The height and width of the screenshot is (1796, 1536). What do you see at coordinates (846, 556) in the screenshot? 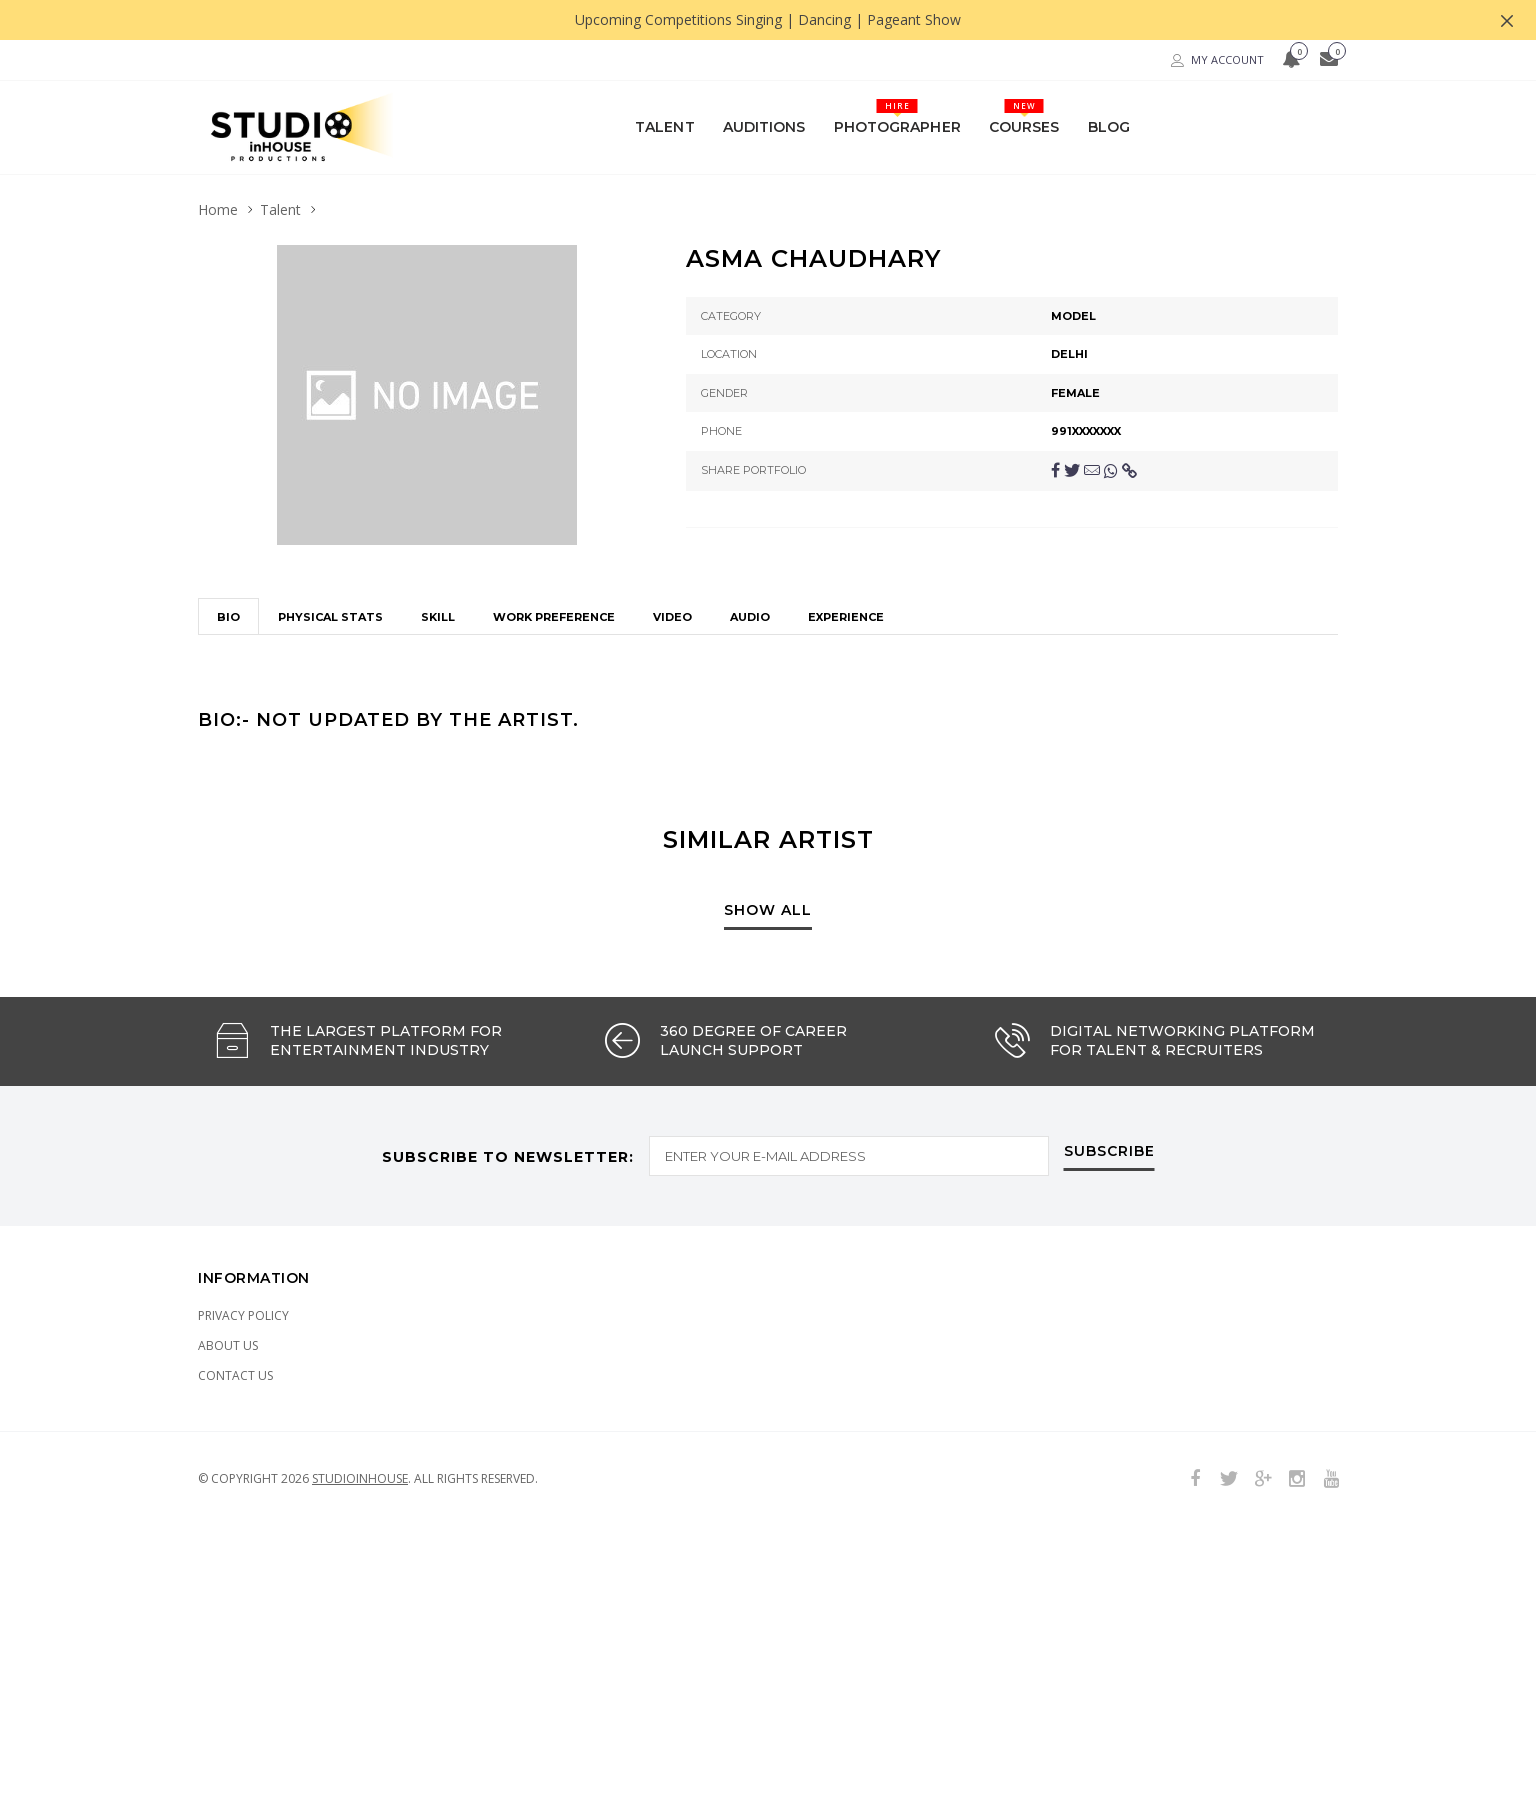
I see `Experience` at bounding box center [846, 556].